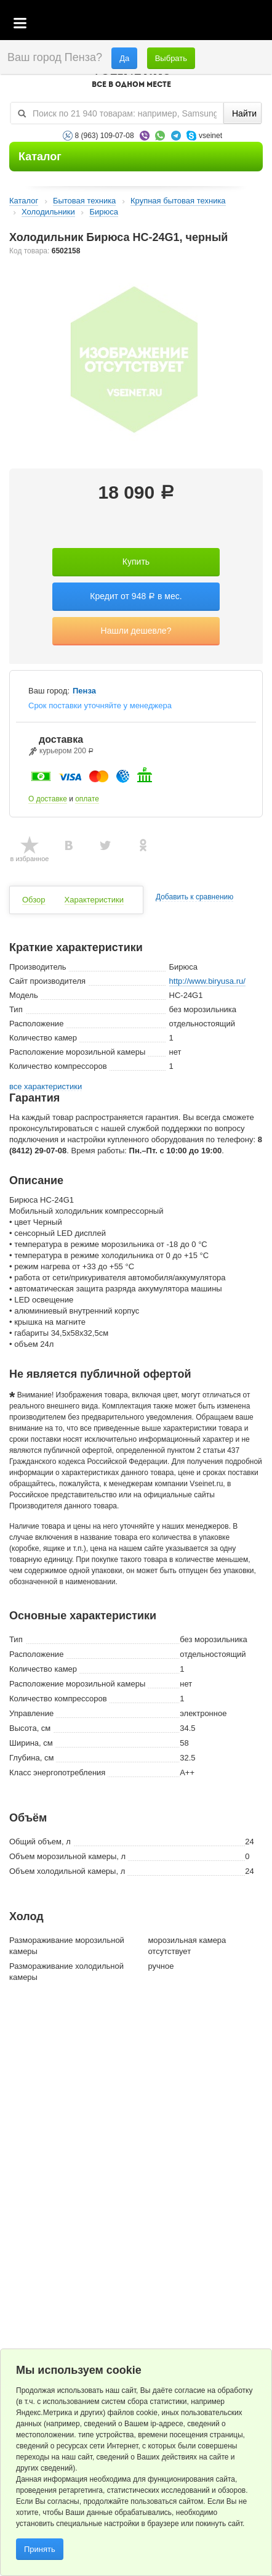 Image resolution: width=272 pixels, height=2576 pixels. What do you see at coordinates (207, 981) in the screenshot?
I see `http://www.biryusa.ru/` at bounding box center [207, 981].